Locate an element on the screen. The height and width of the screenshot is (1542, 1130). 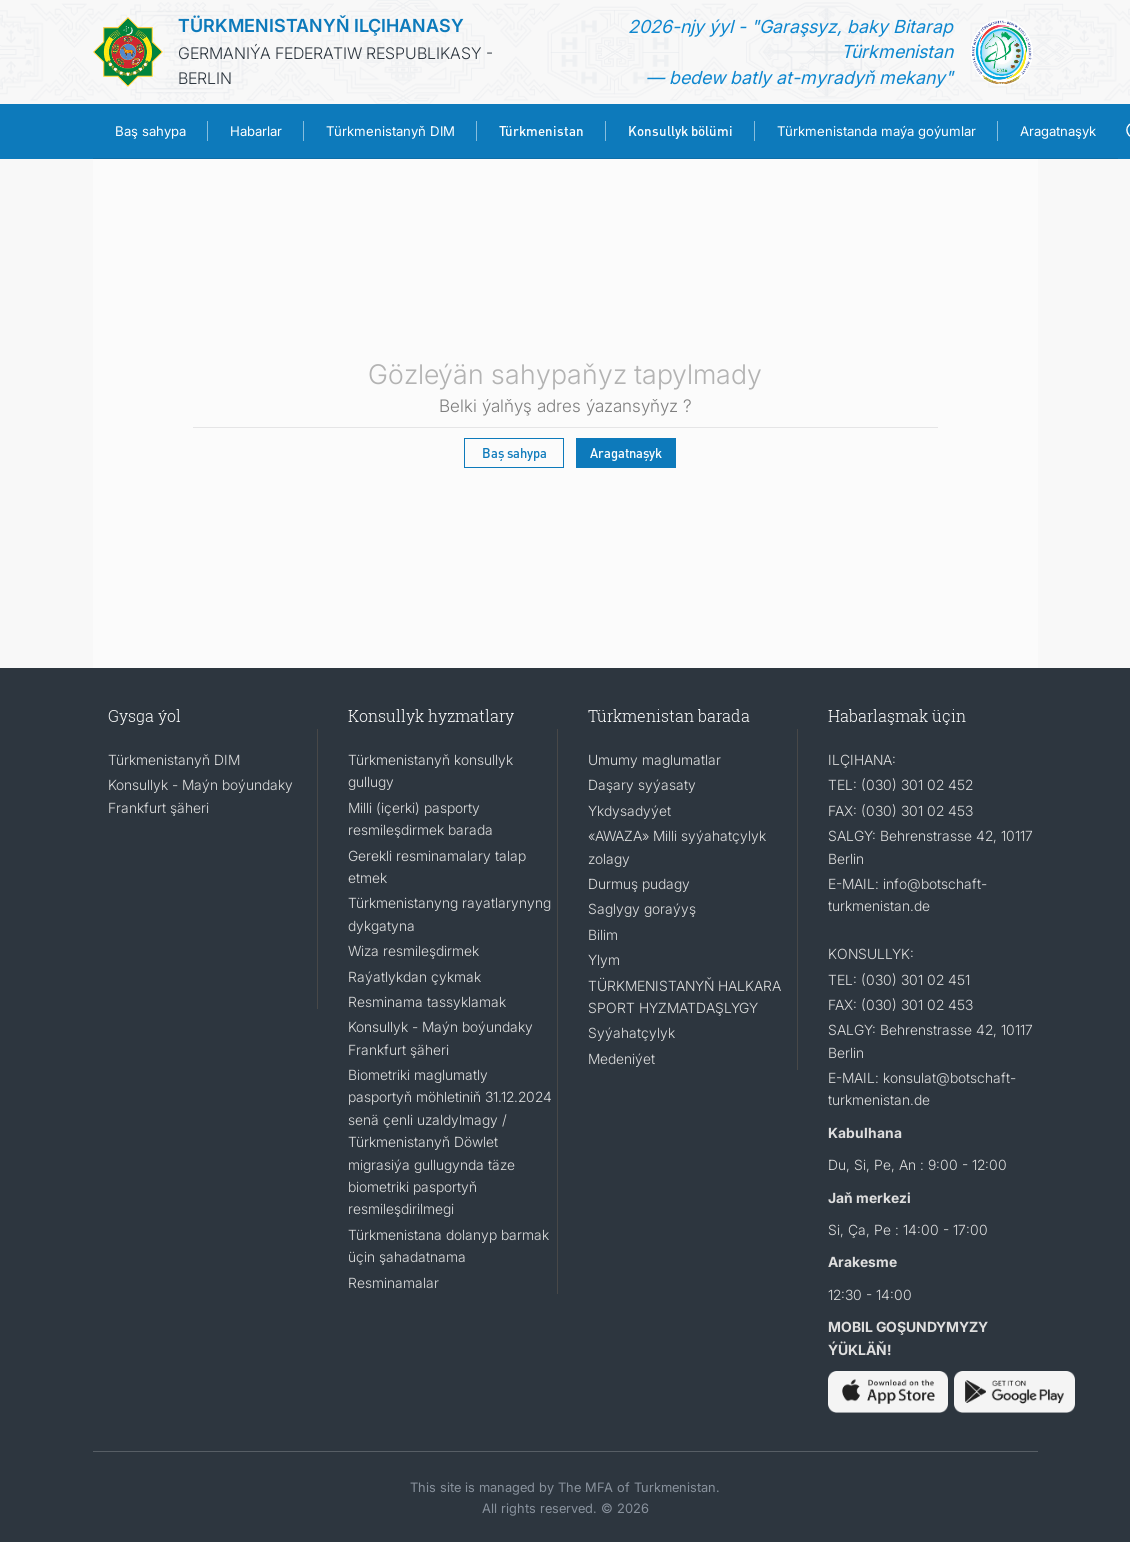
Baş sahypa is located at coordinates (150, 131).